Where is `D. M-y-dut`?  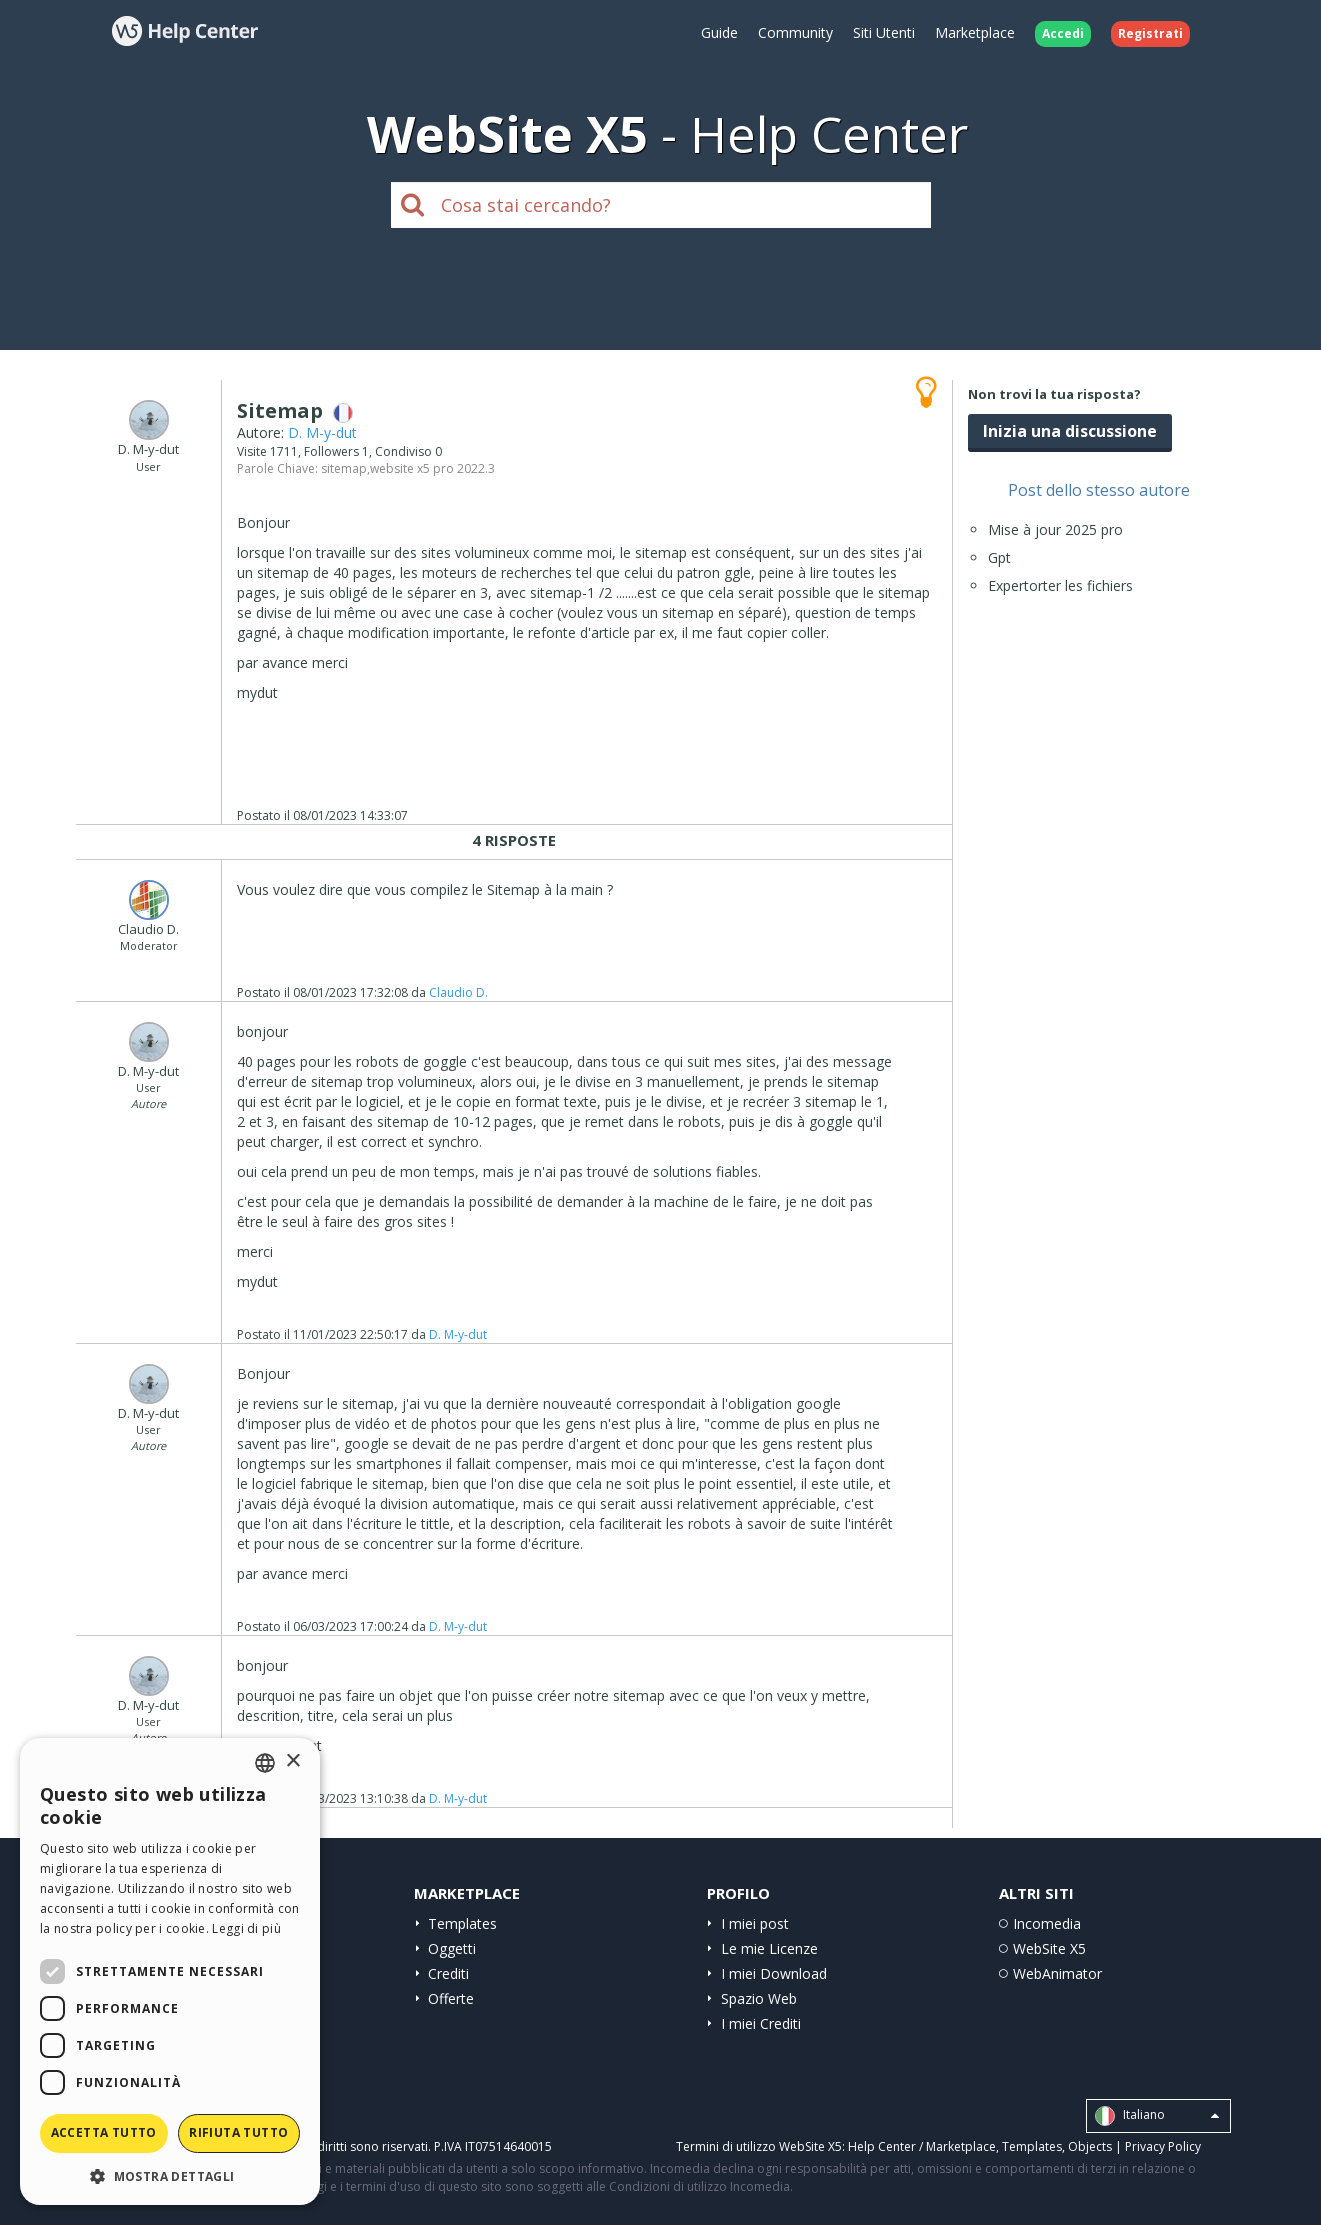 D. M-y-dut is located at coordinates (322, 432).